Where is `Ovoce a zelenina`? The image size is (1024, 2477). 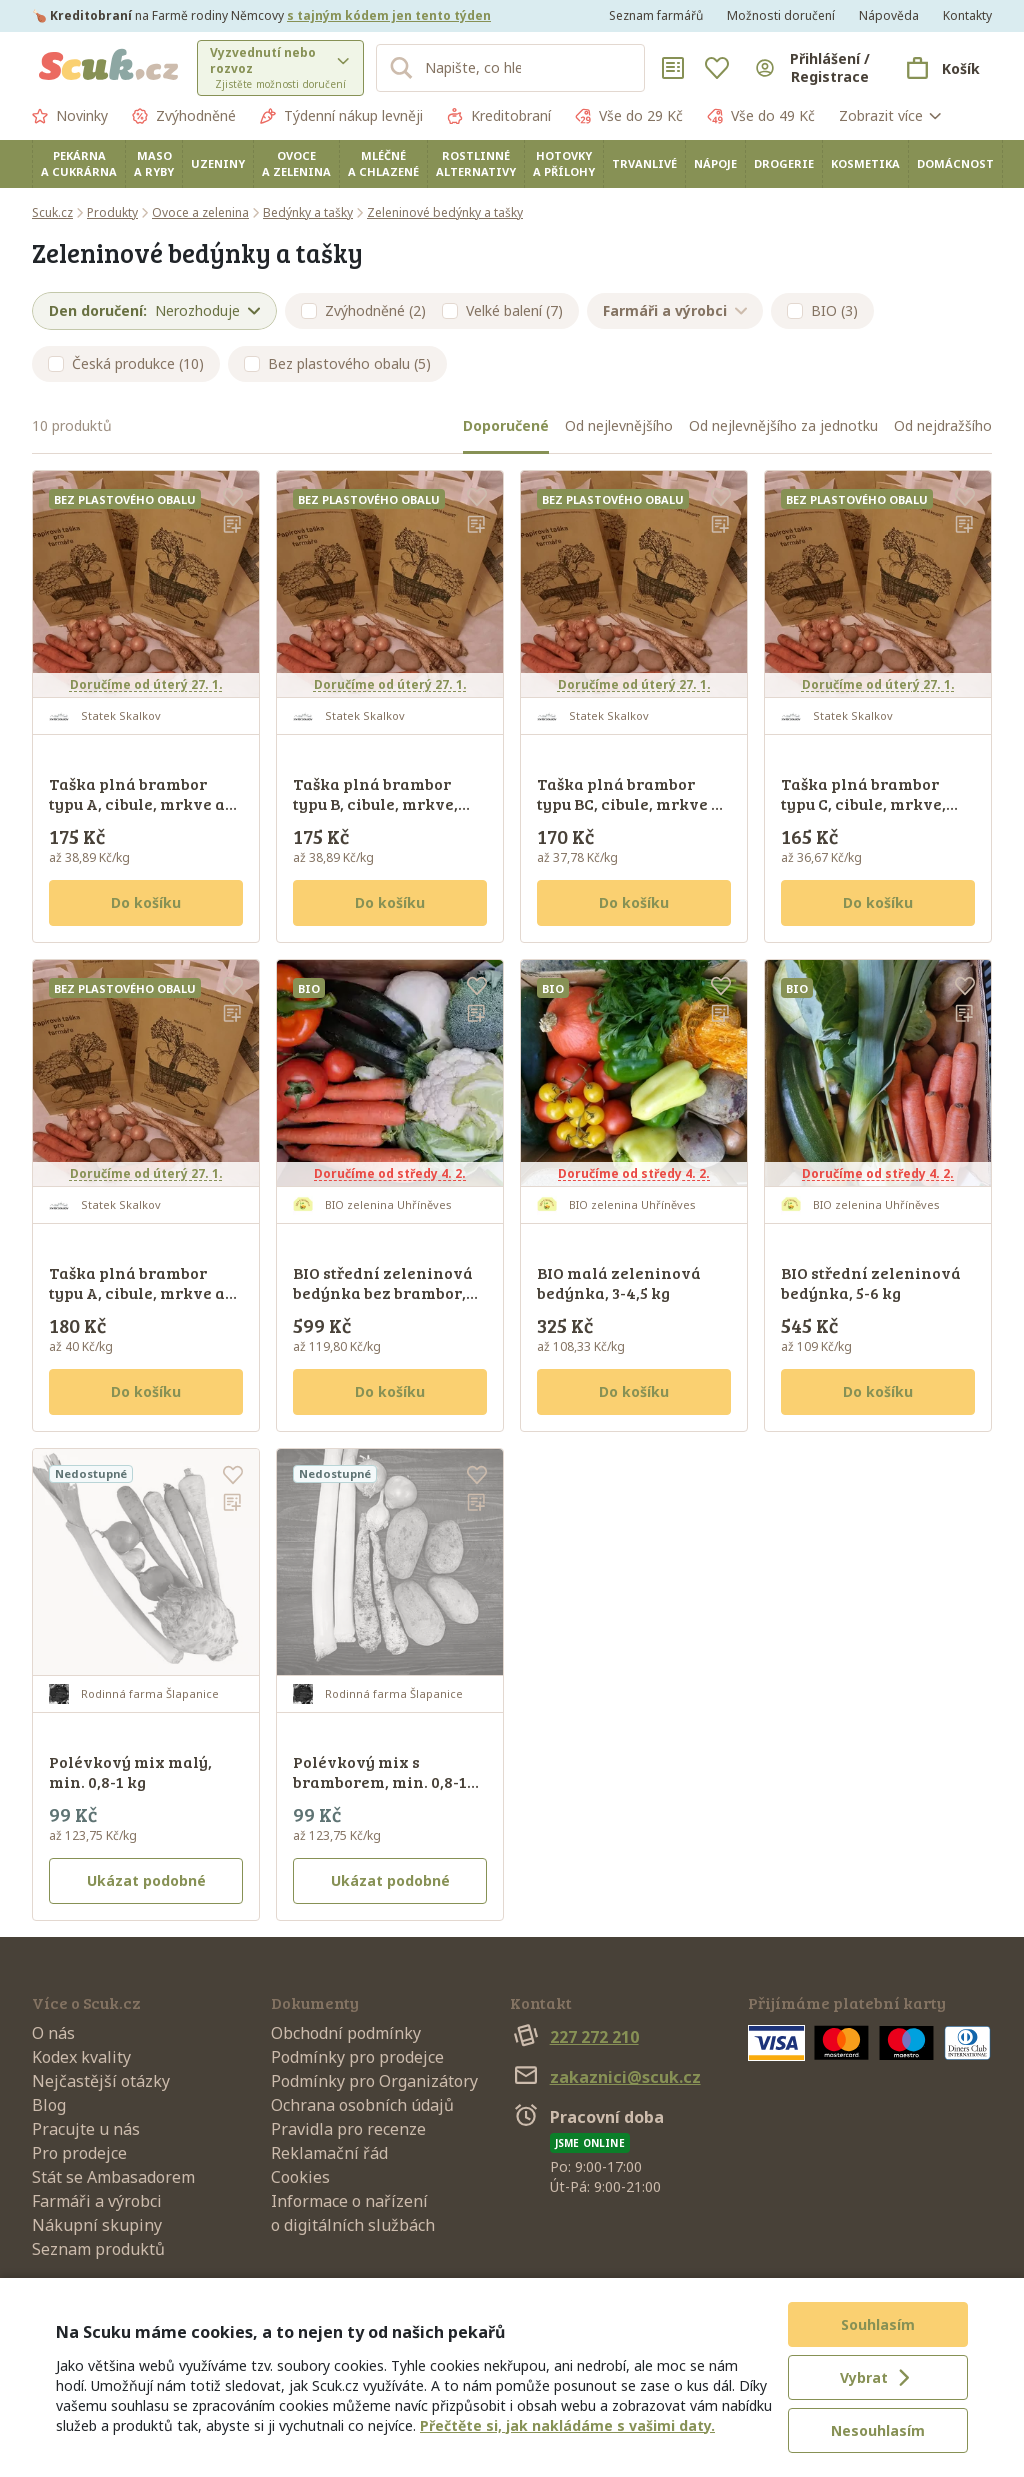 Ovoce a zelenina is located at coordinates (296, 163).